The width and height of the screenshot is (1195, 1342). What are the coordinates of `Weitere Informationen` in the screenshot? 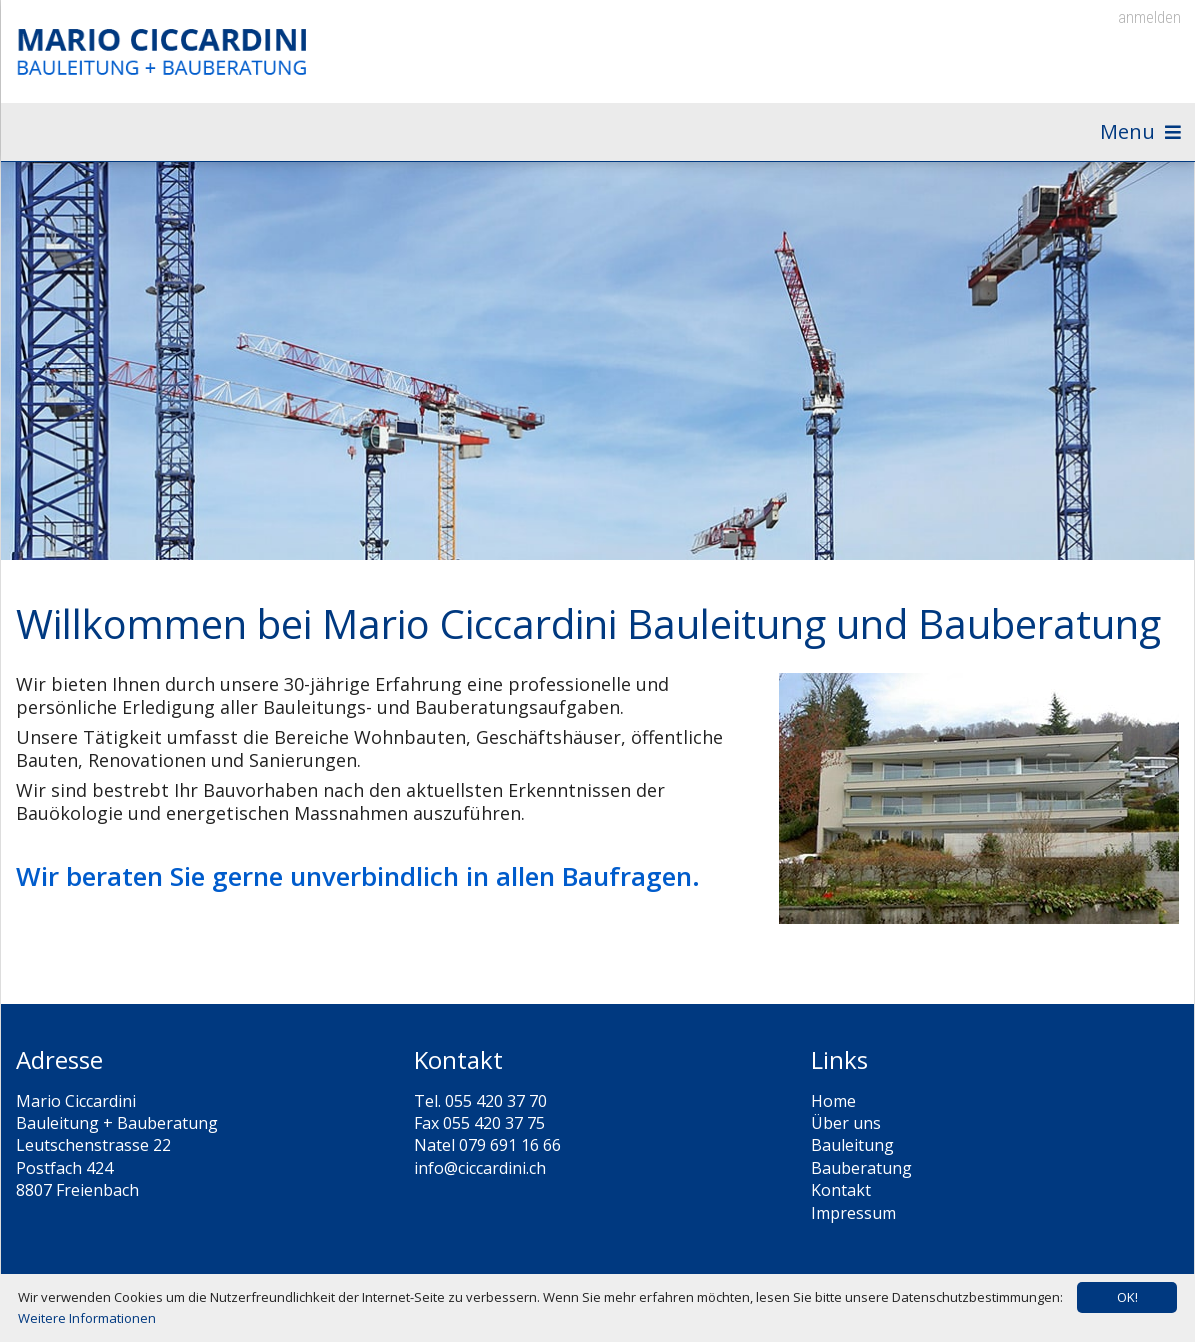 It's located at (87, 1318).